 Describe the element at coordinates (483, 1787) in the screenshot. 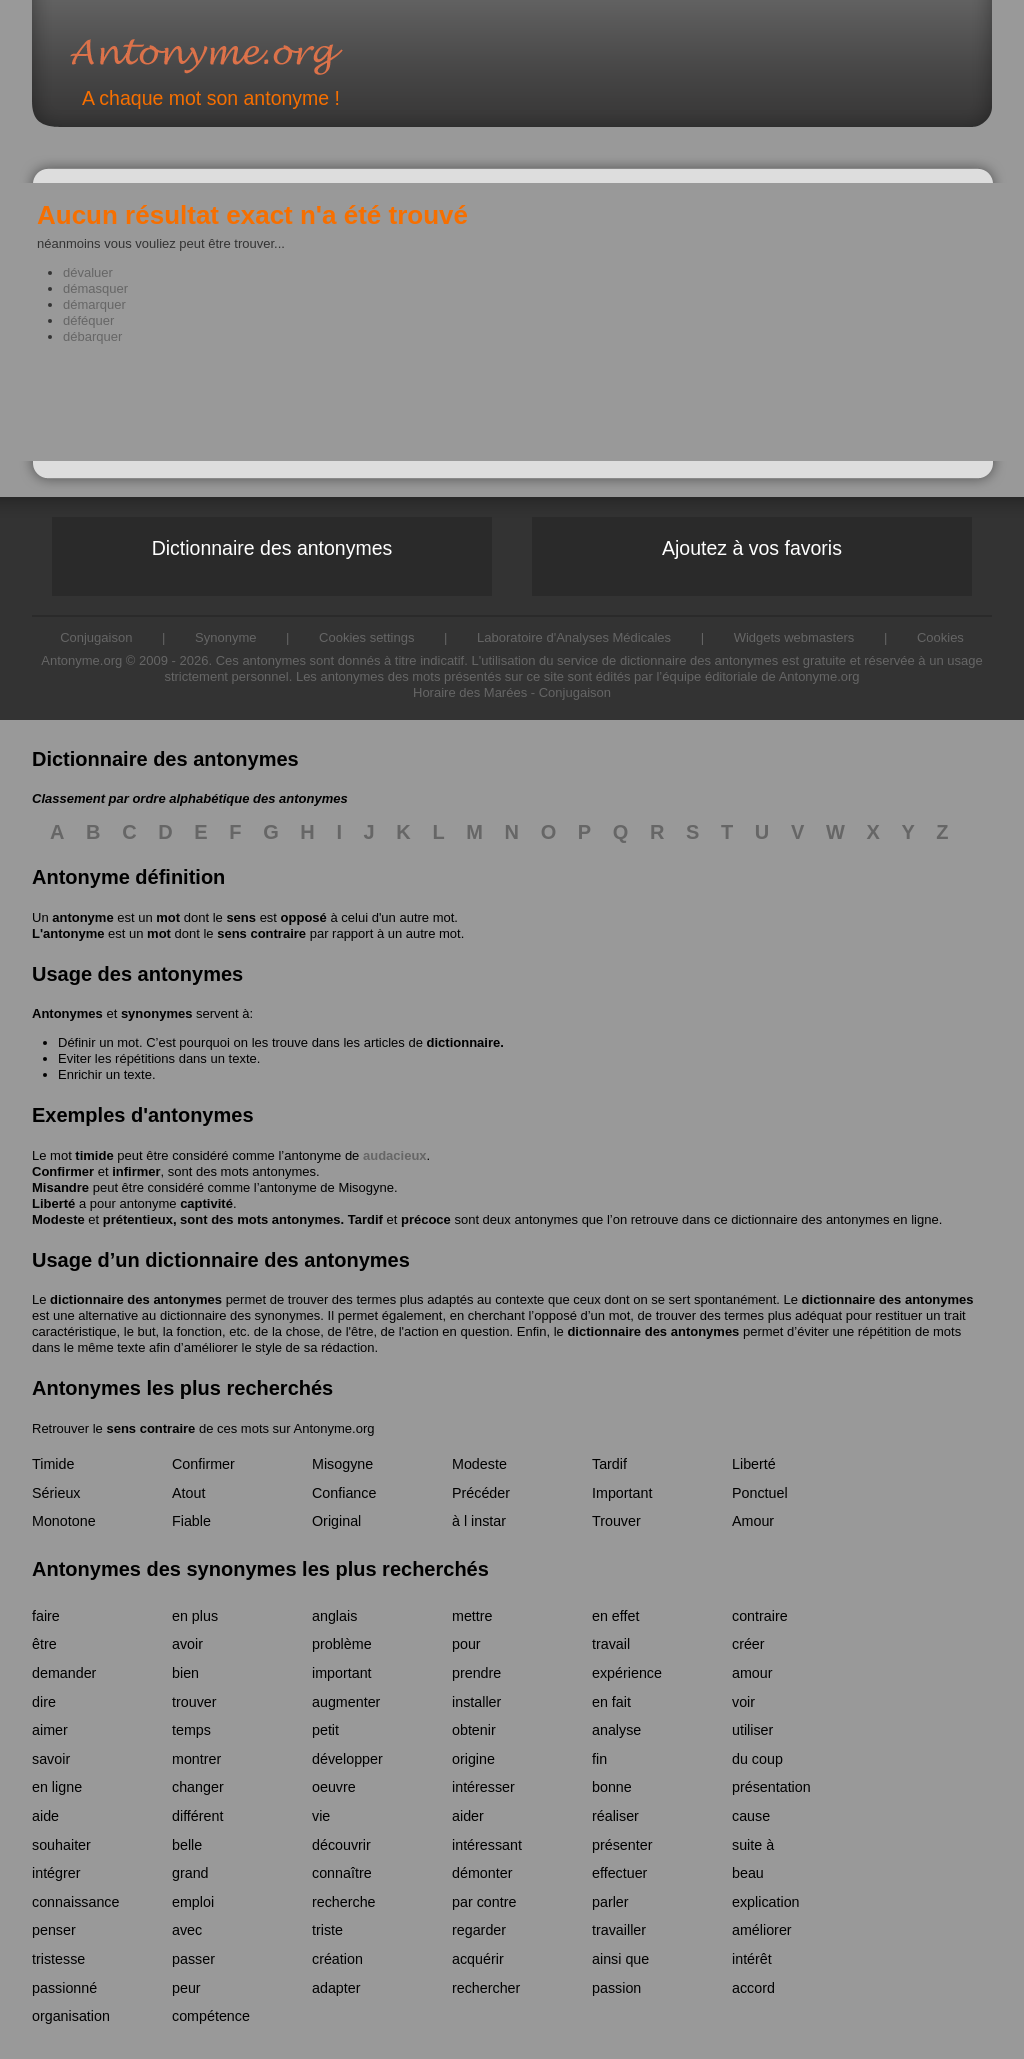

I see `intéresser` at that location.